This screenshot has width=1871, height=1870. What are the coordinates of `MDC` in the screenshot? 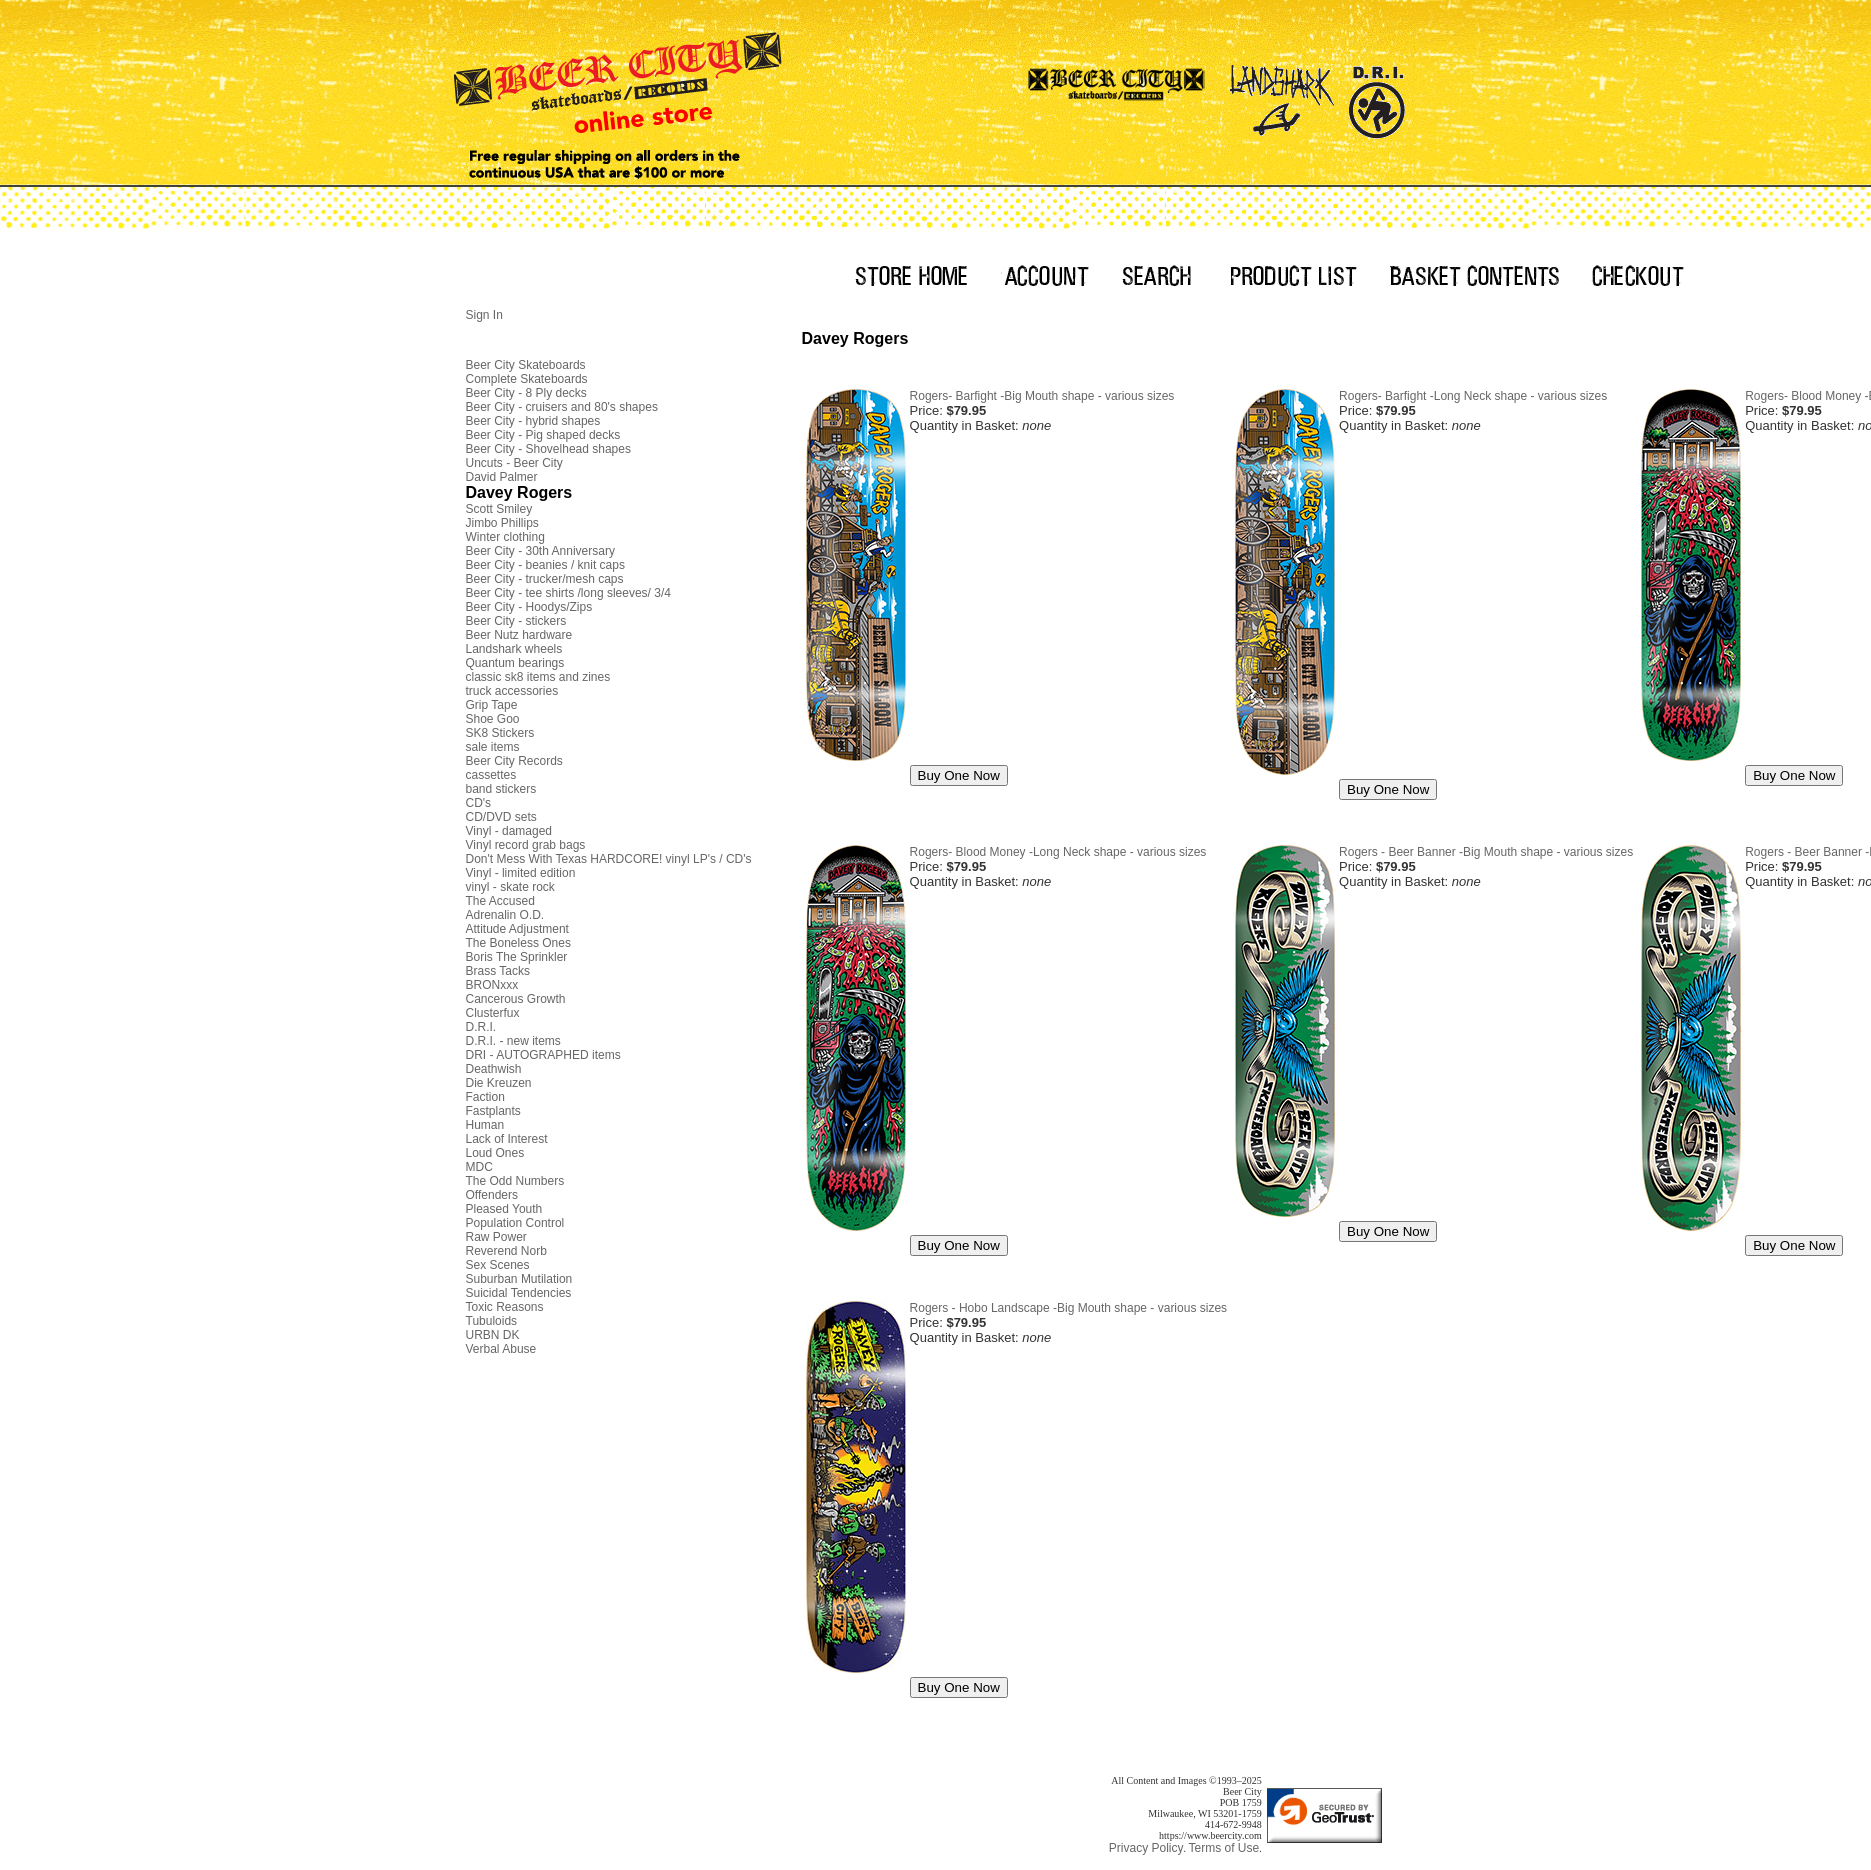 It's located at (479, 1167).